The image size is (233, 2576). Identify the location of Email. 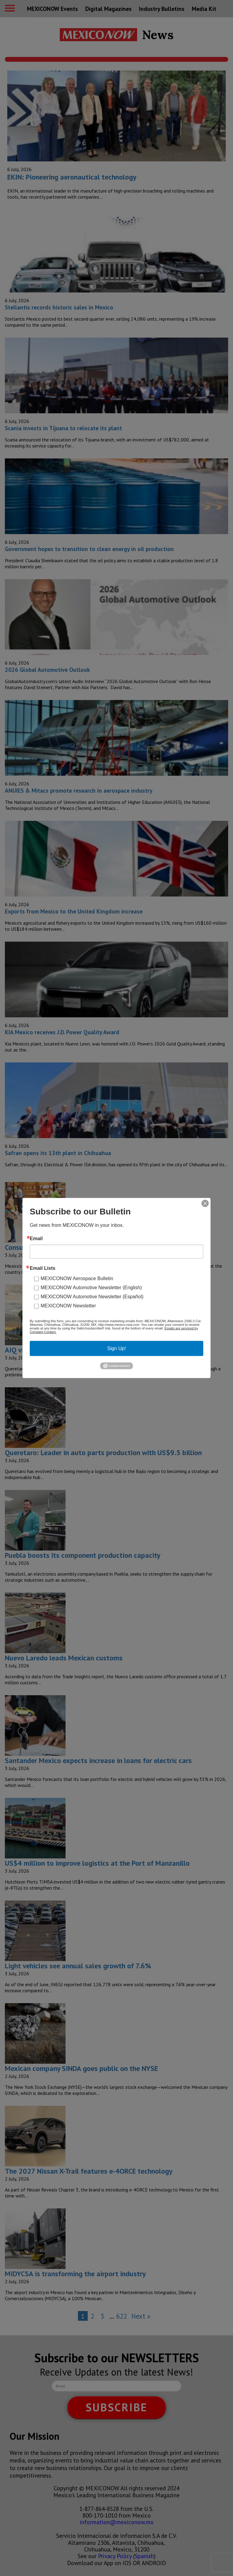
(36, 1238).